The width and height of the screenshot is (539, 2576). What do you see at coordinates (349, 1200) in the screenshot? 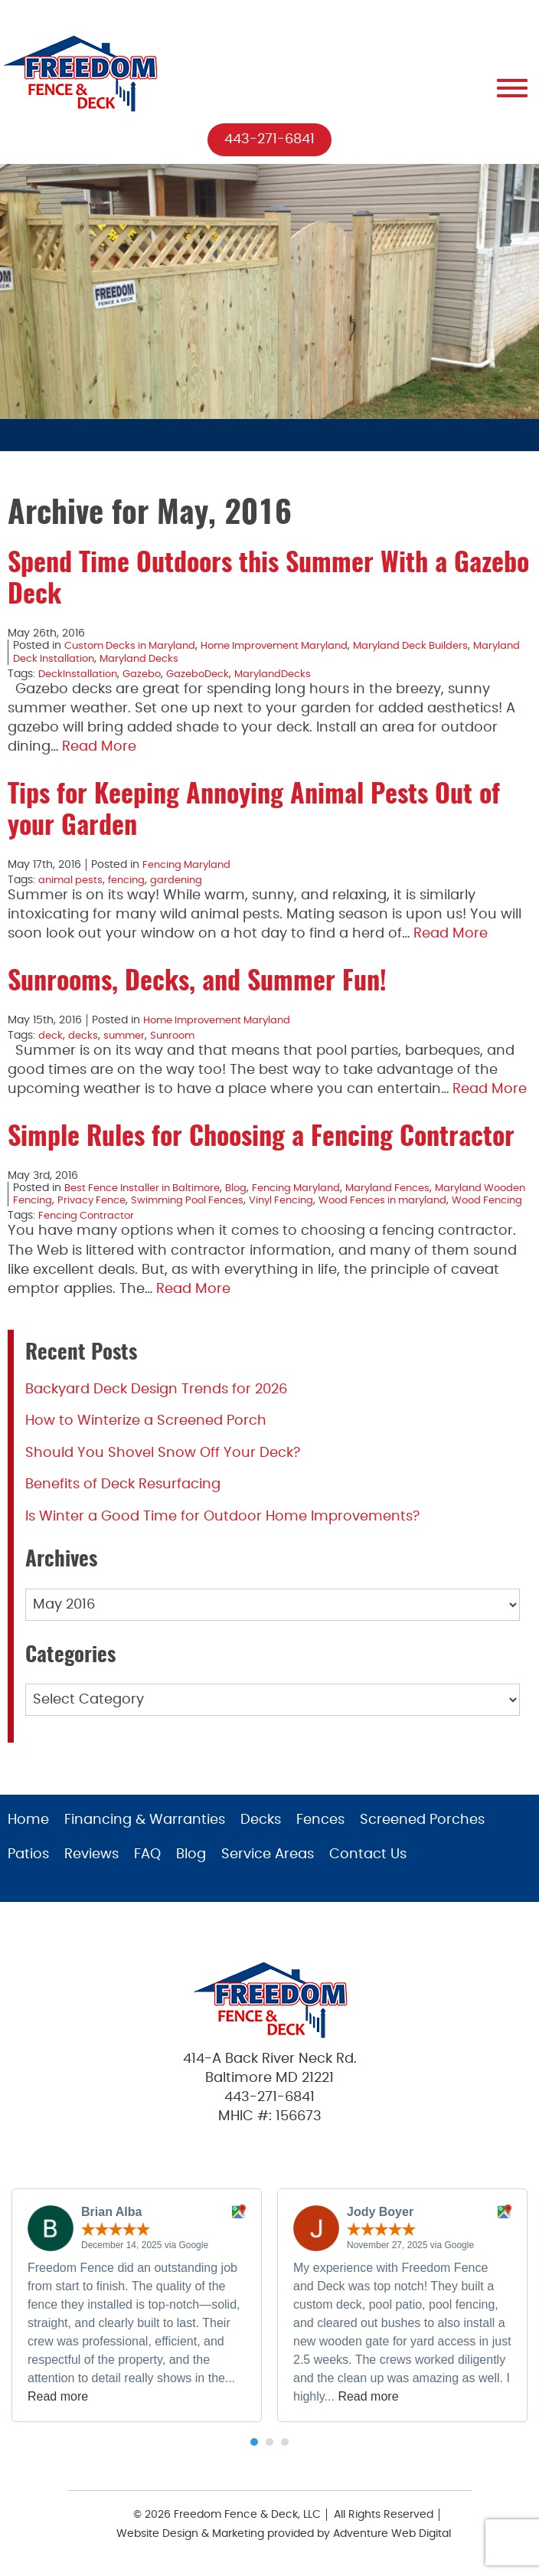
I see `Vinyl Fencing` at bounding box center [349, 1200].